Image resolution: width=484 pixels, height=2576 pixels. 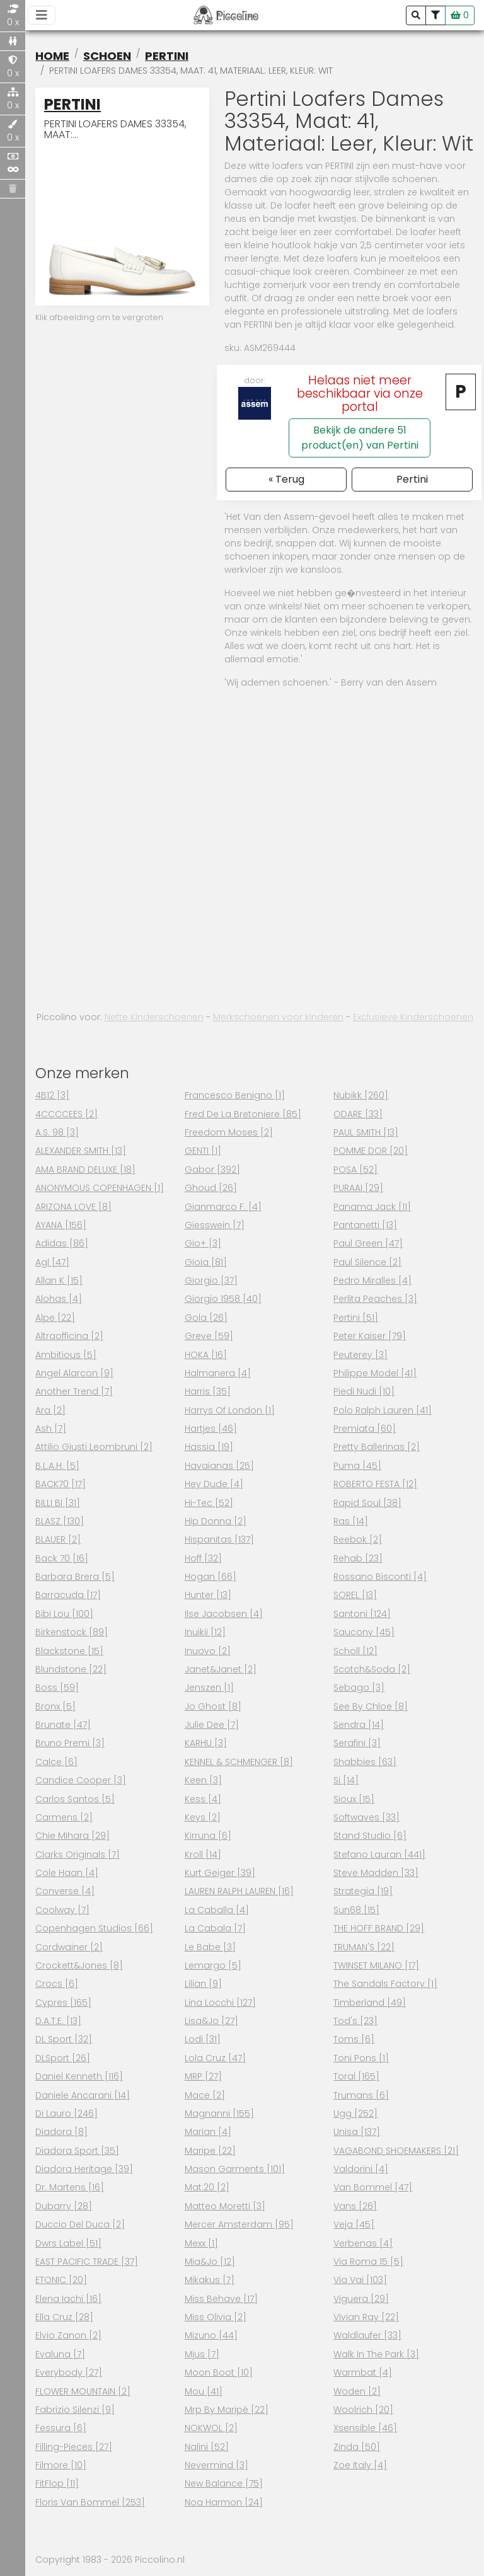 What do you see at coordinates (209, 1336) in the screenshot?
I see `Greve [59]` at bounding box center [209, 1336].